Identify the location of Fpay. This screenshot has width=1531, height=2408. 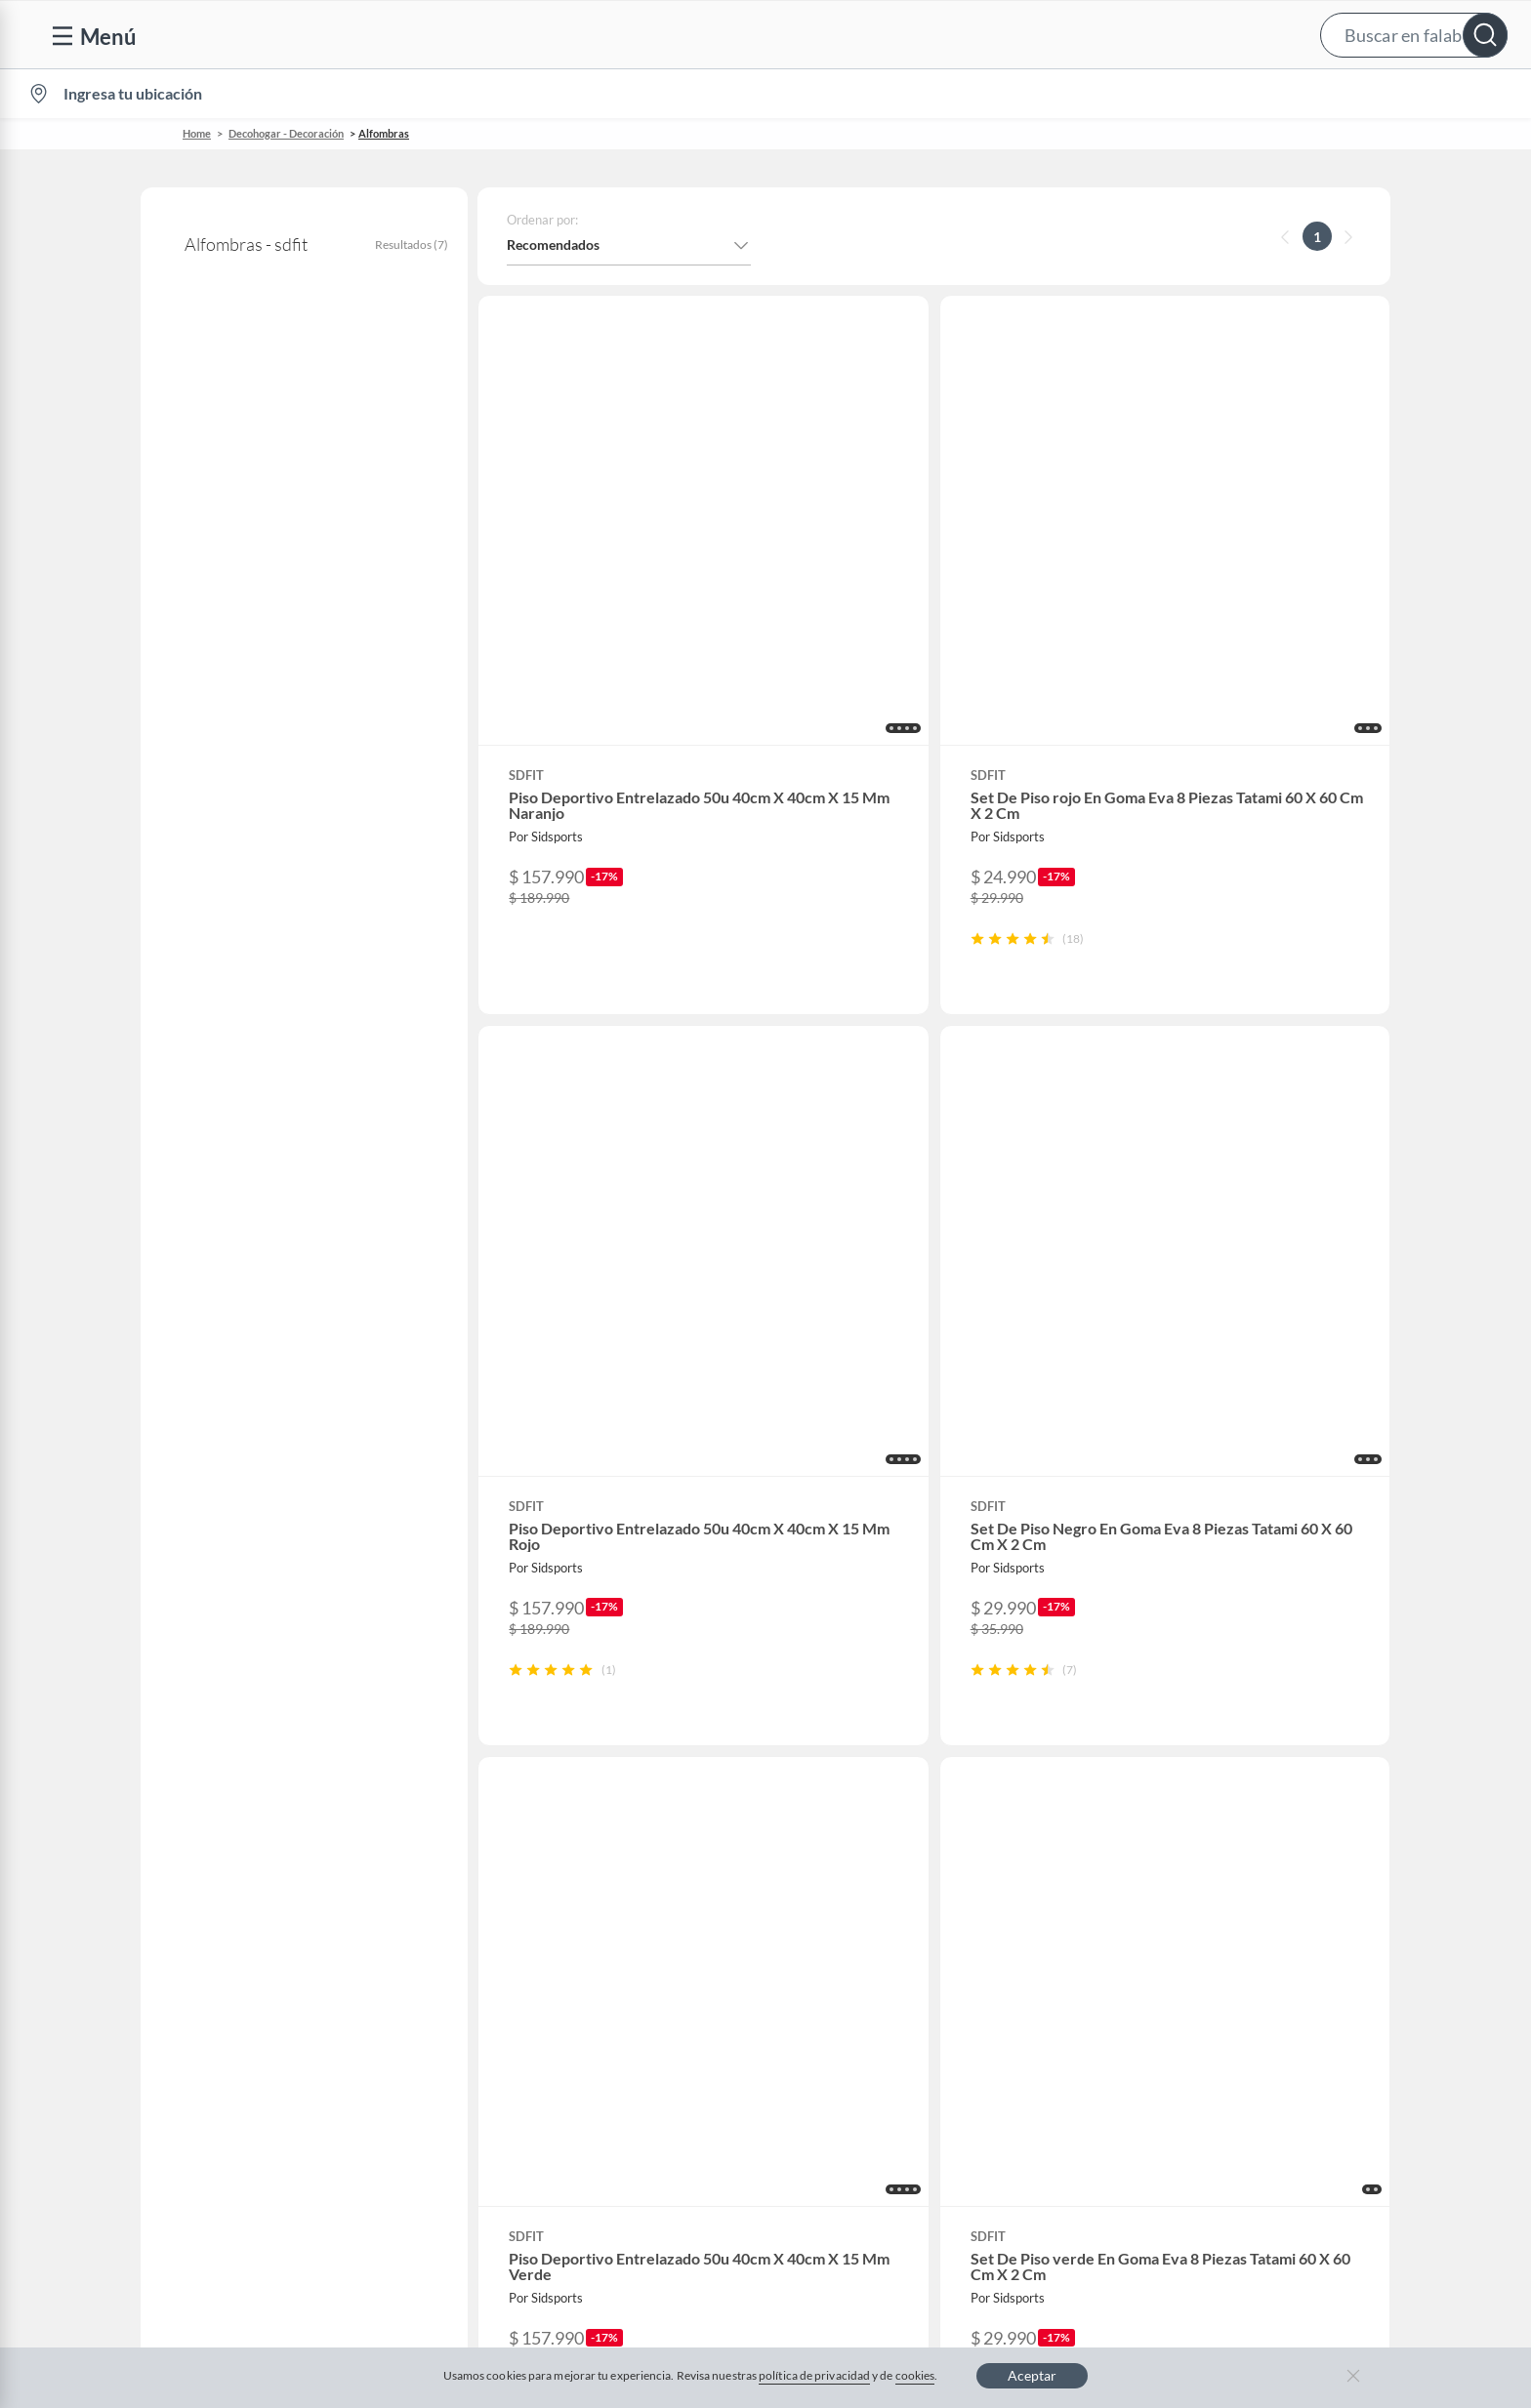
(1219, 2019).